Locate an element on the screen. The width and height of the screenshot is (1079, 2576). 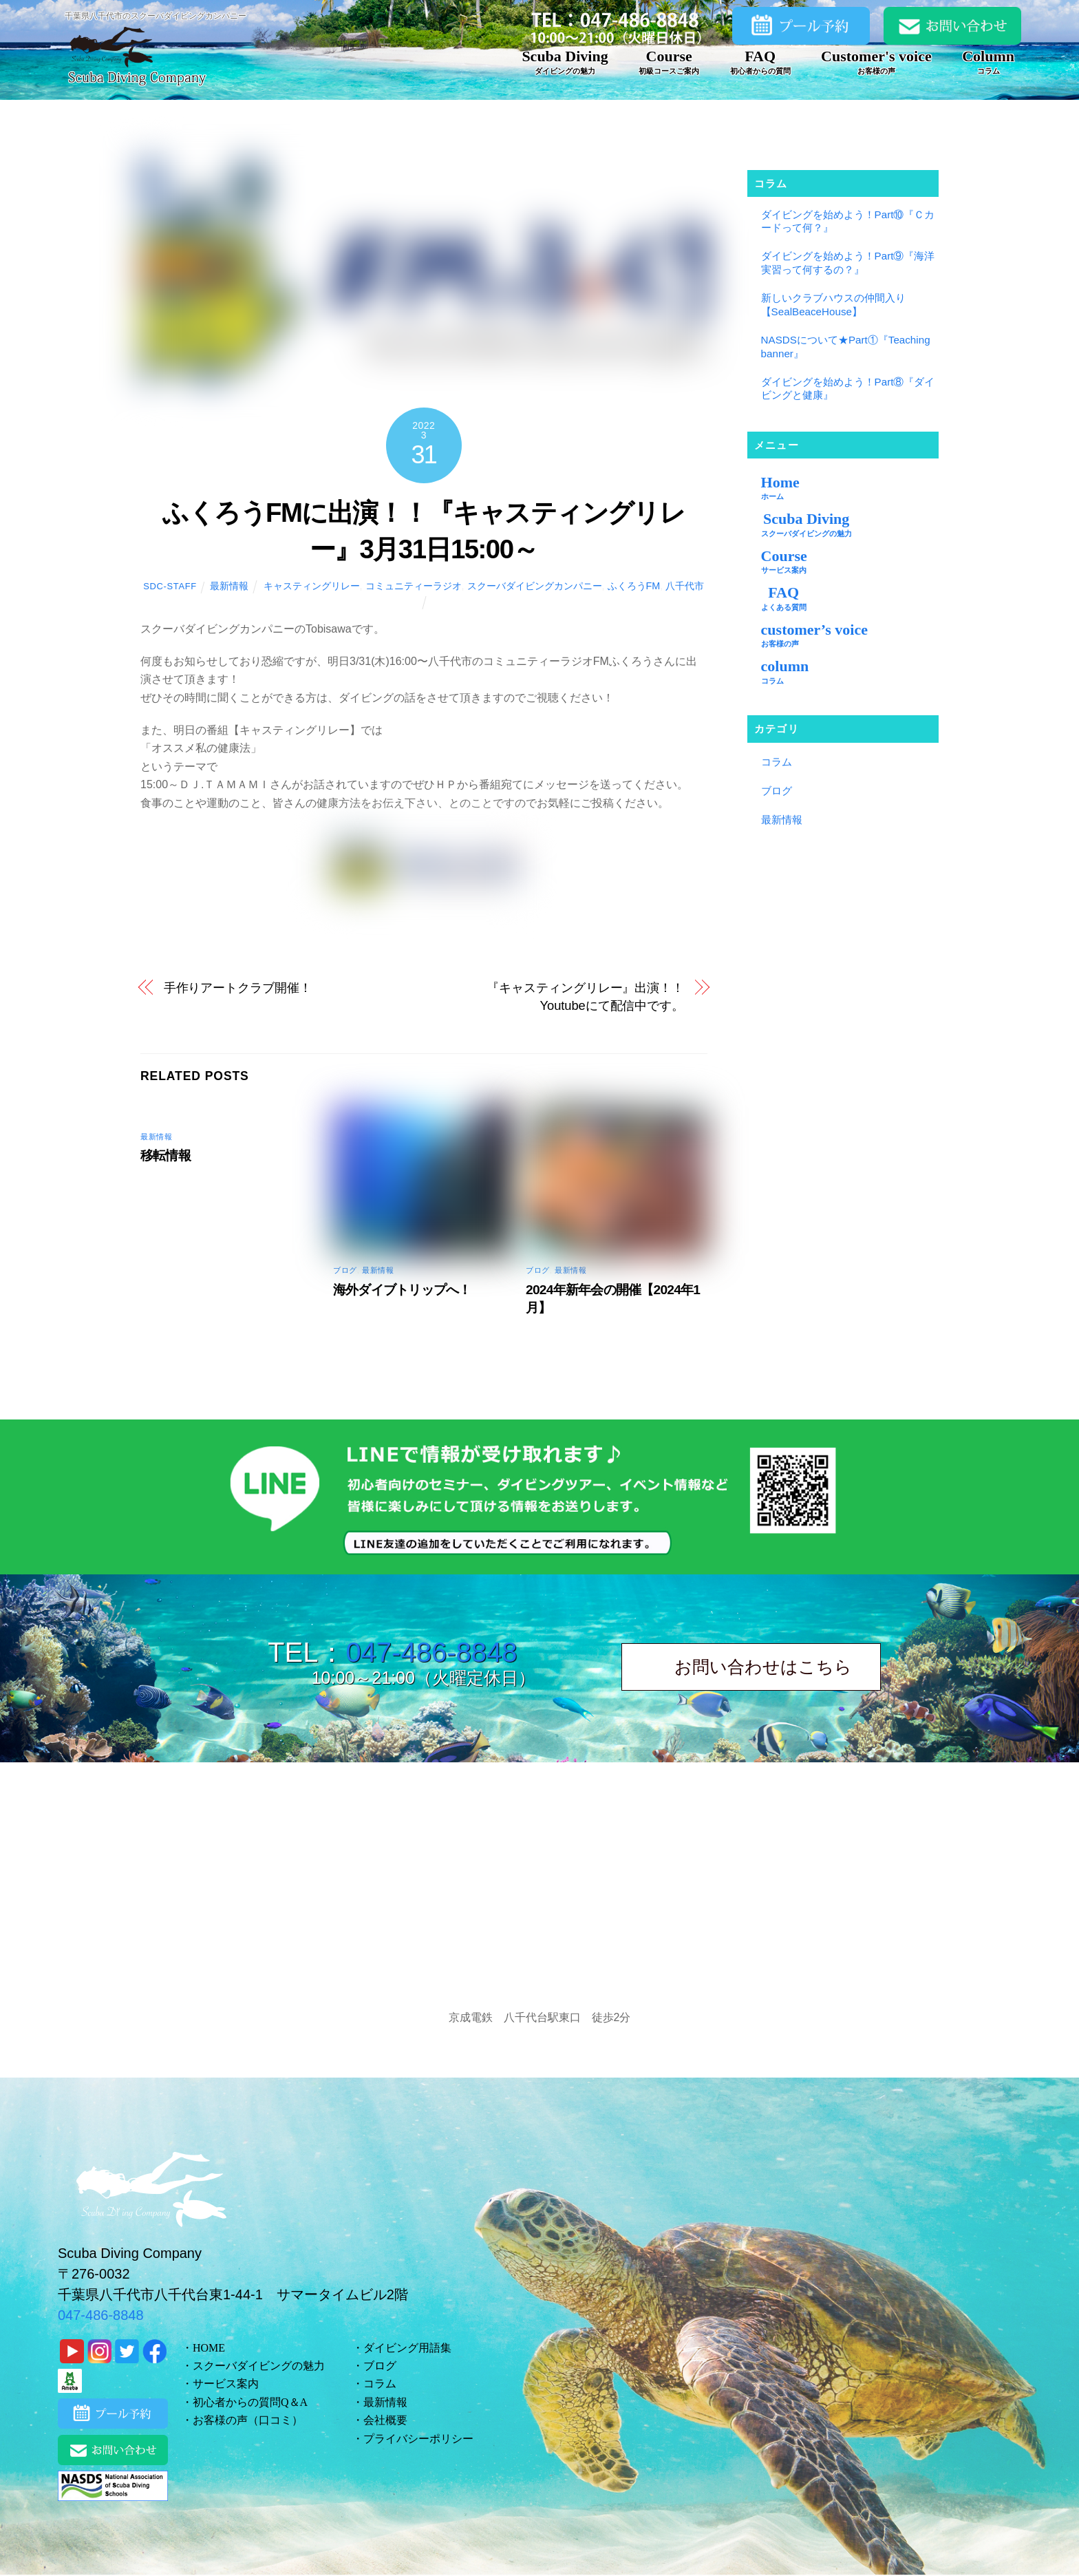
お客様の声（口コミ） is located at coordinates (248, 2420).